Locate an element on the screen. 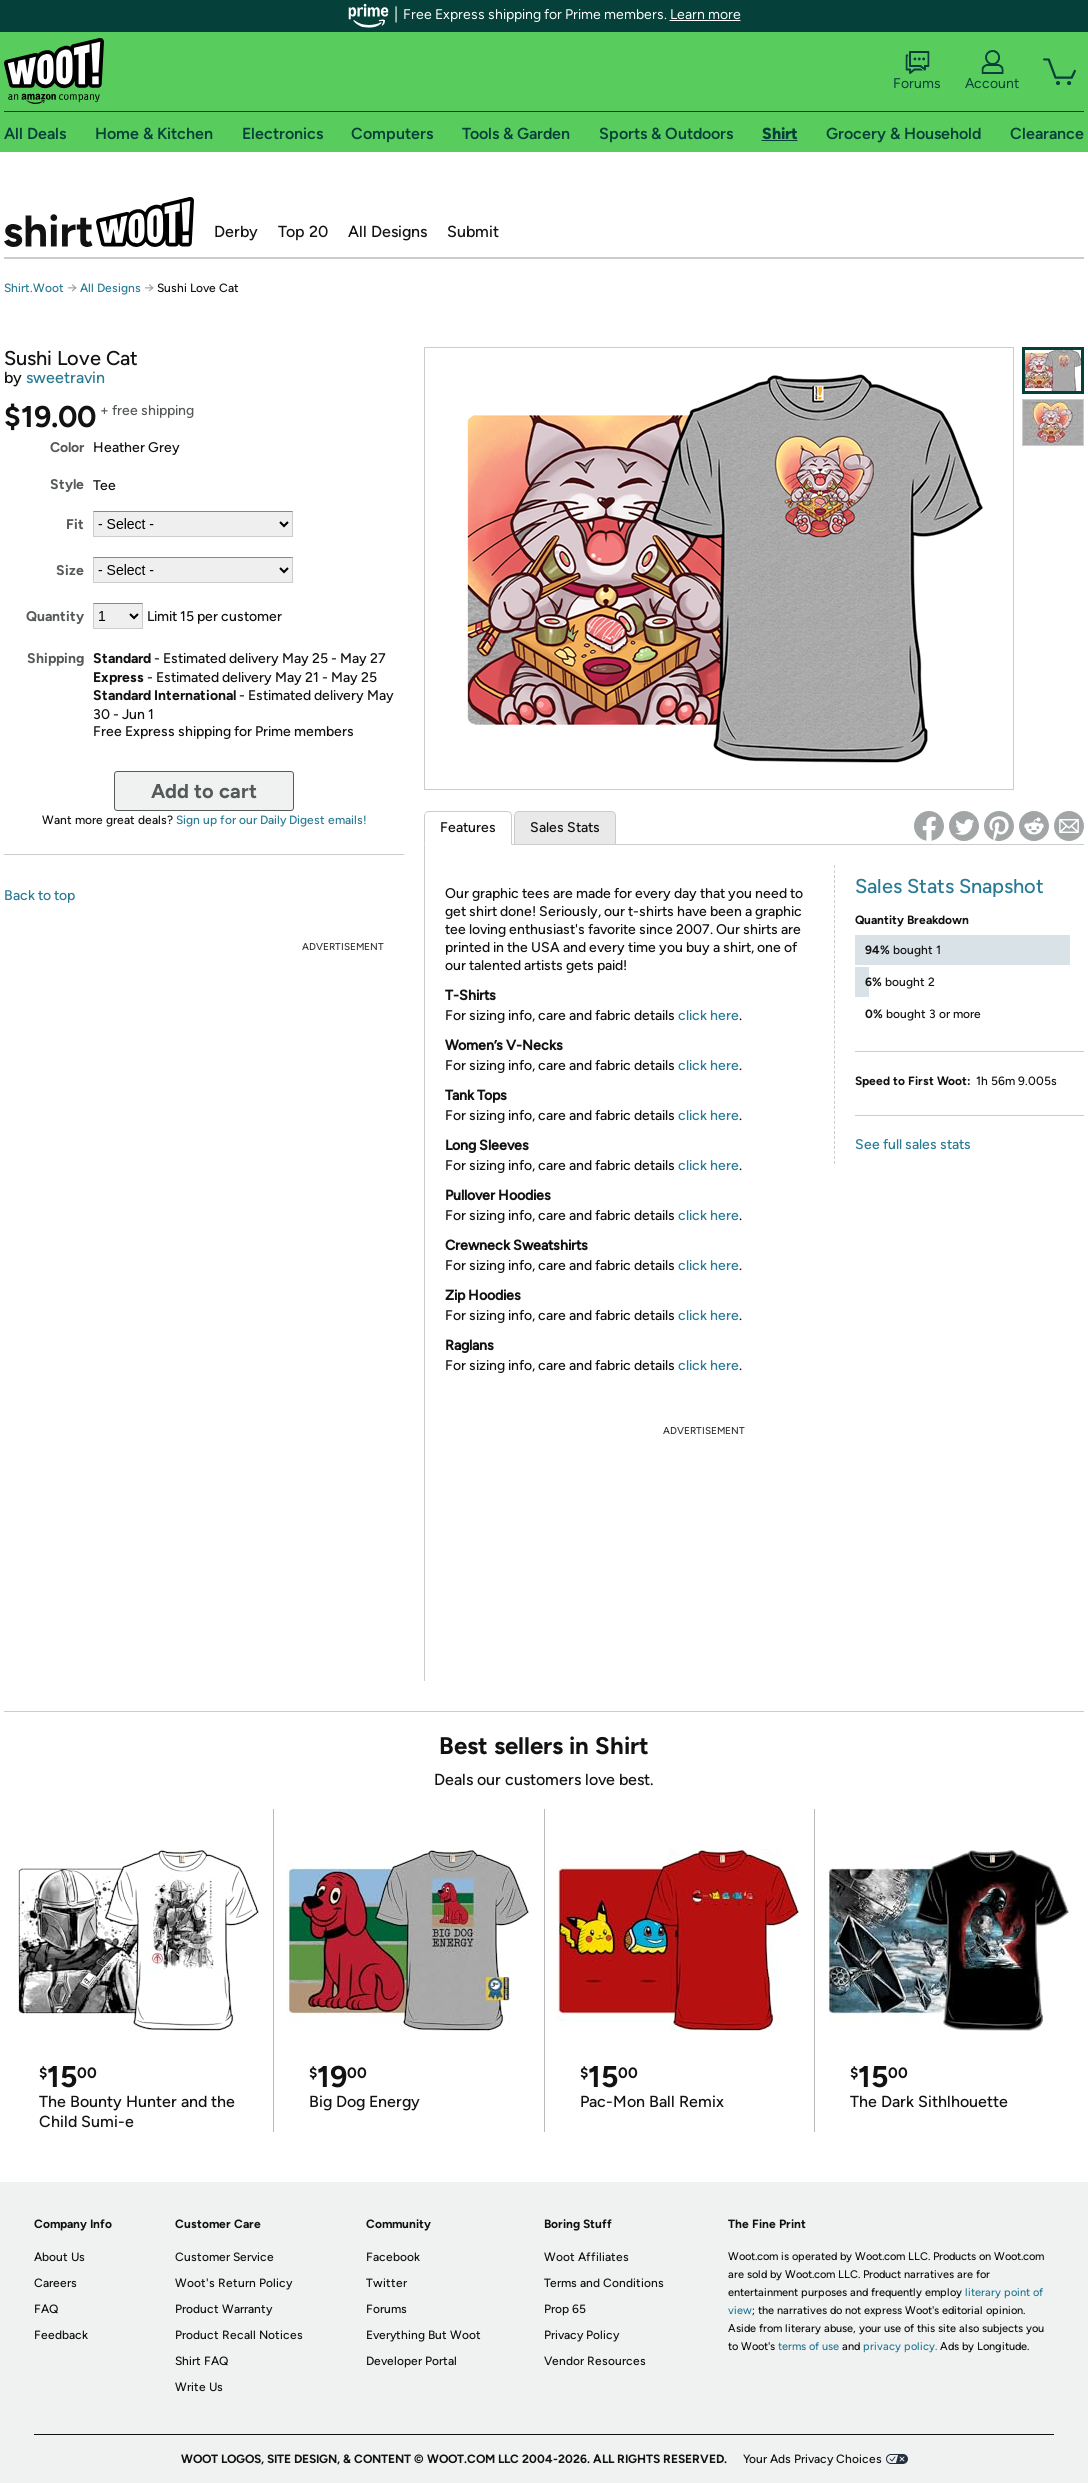 This screenshot has width=1088, height=2483. FAQ is located at coordinates (46, 2309).